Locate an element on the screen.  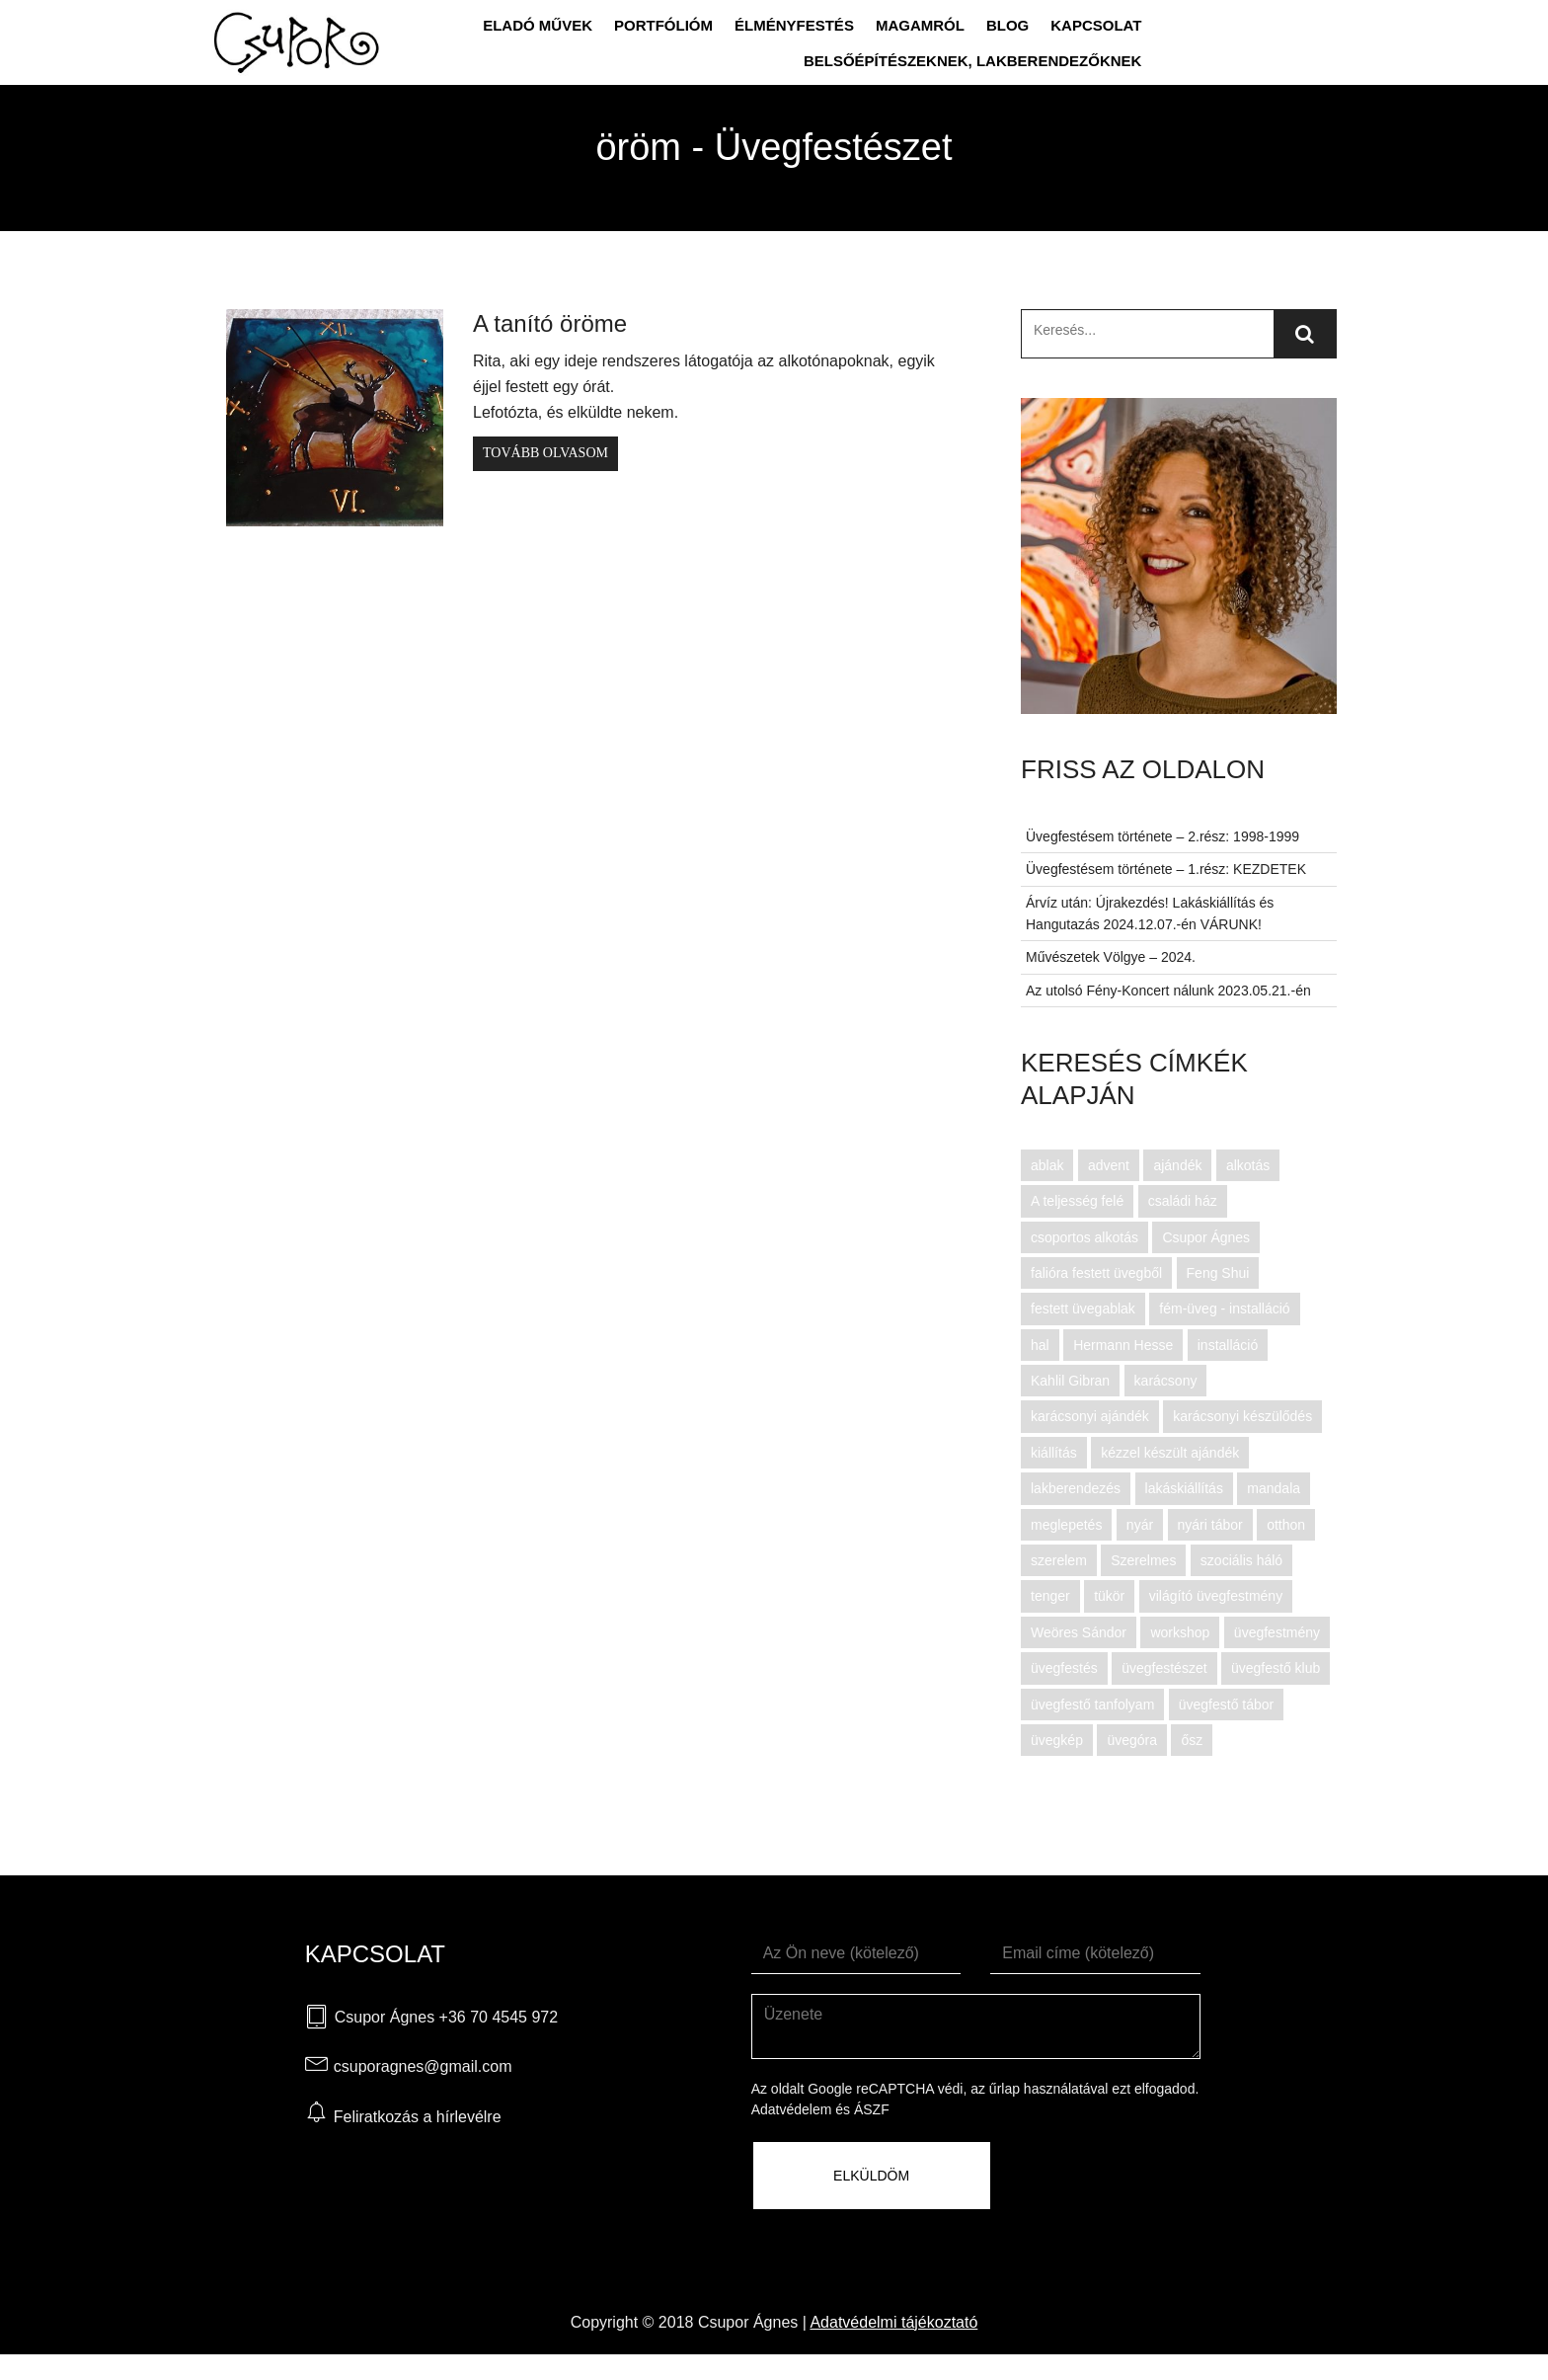
Magamról is located at coordinates (920, 25).